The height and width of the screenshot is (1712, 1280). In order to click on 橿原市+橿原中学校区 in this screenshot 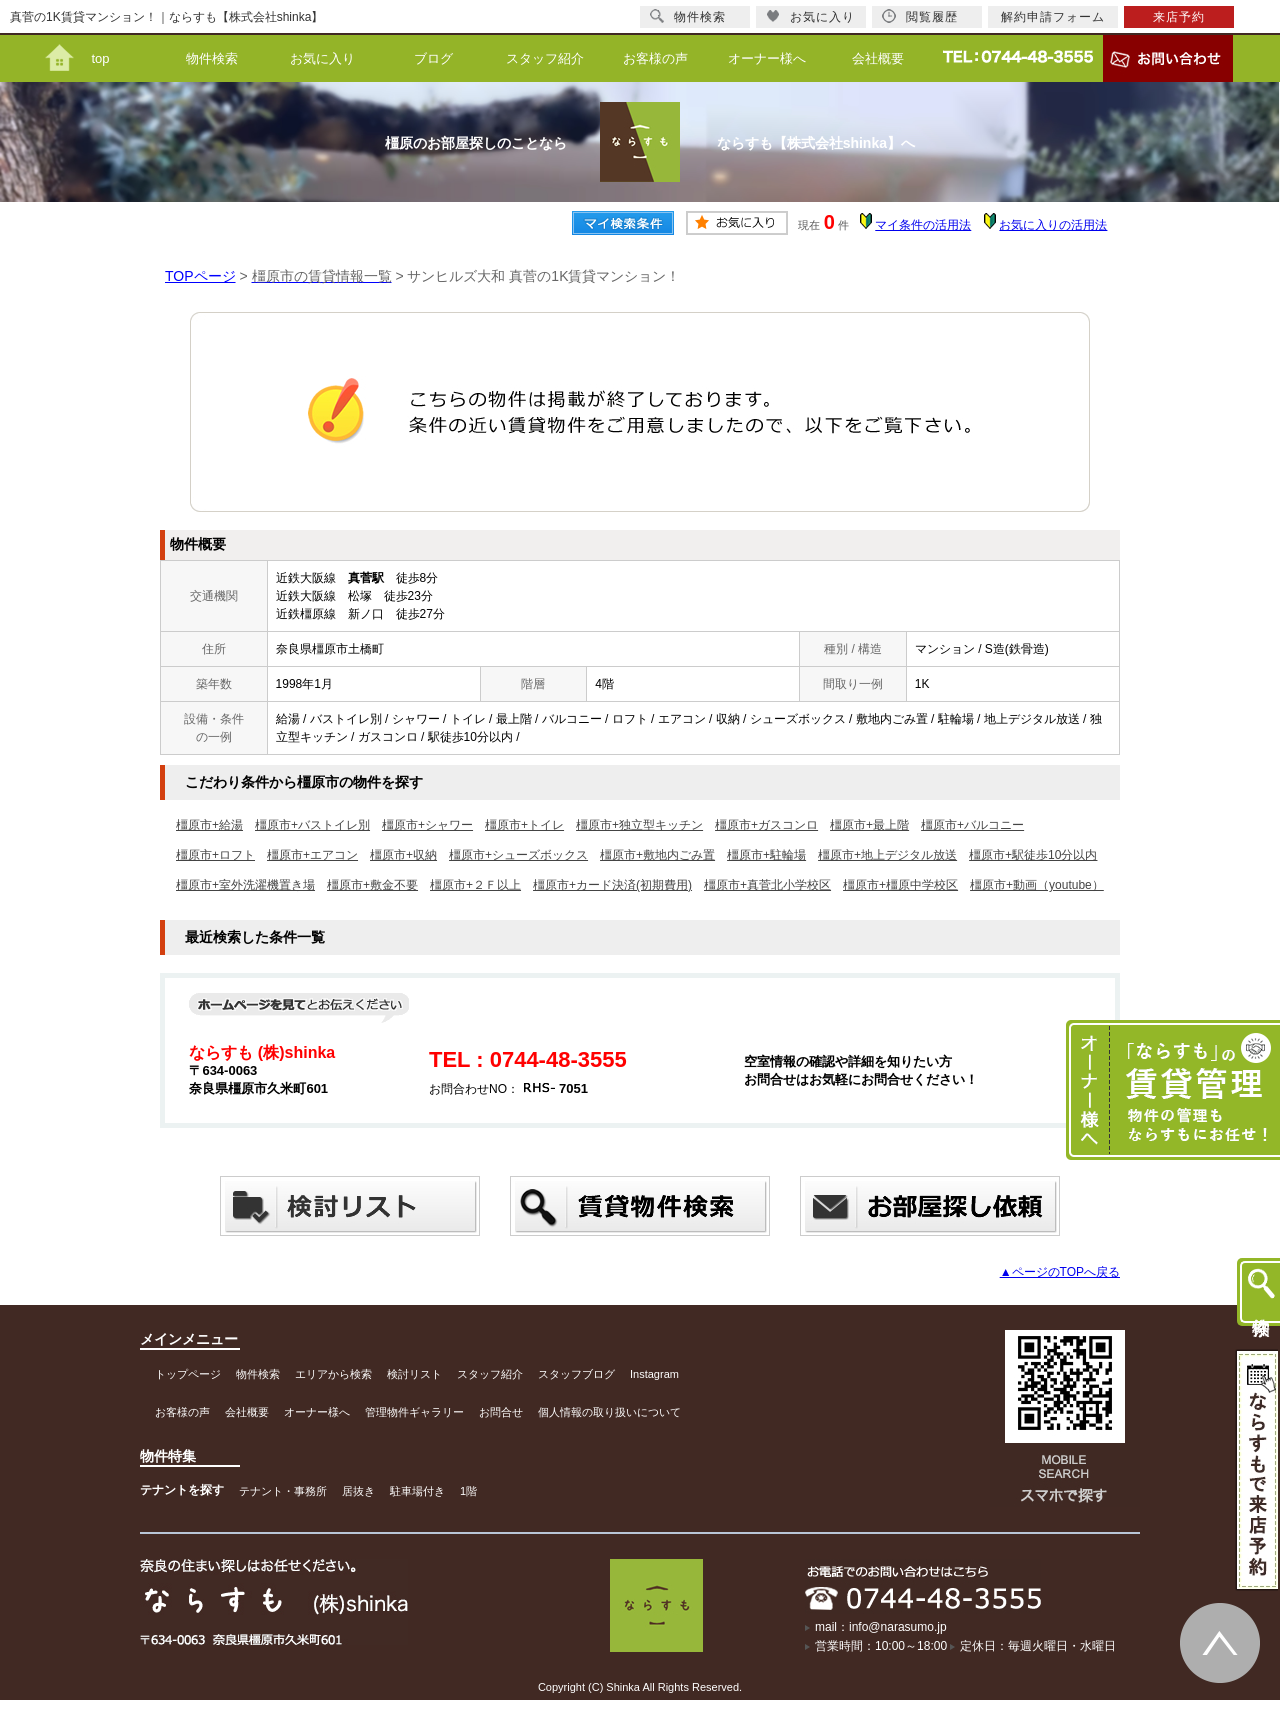, I will do `click(900, 885)`.